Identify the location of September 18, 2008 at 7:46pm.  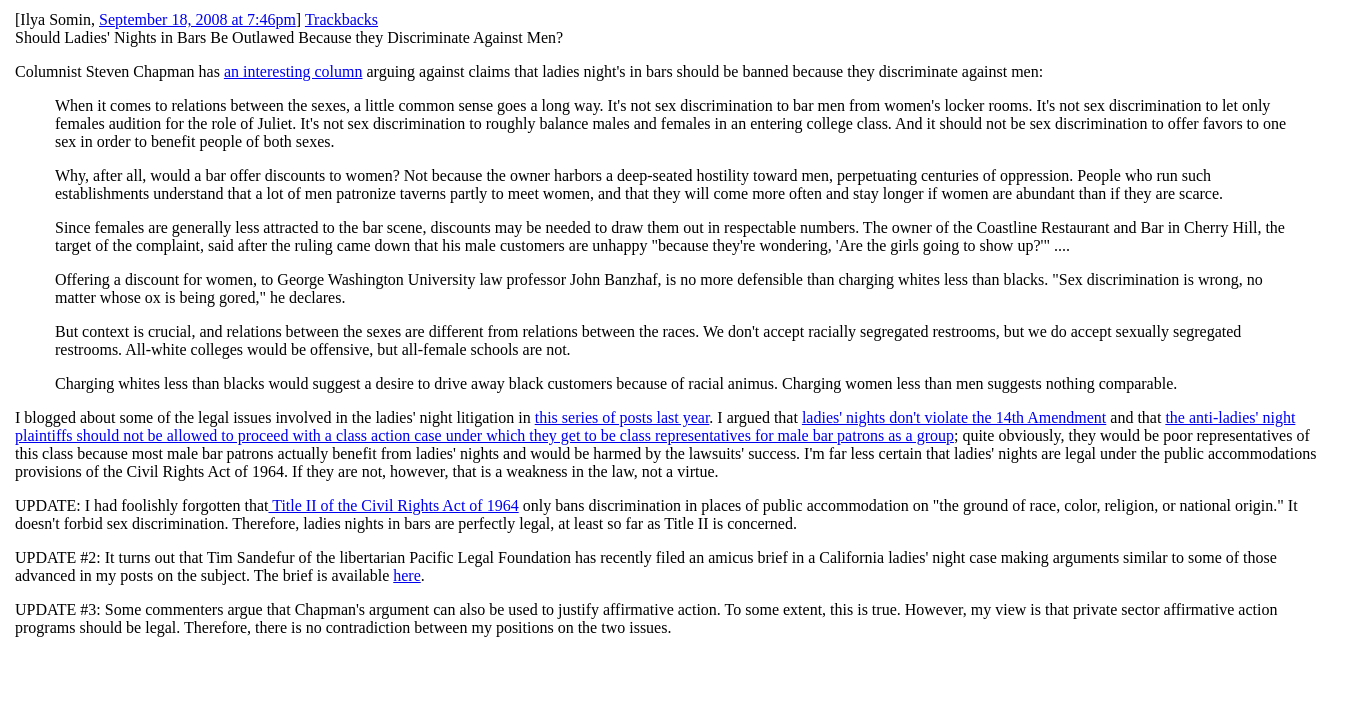
(197, 19).